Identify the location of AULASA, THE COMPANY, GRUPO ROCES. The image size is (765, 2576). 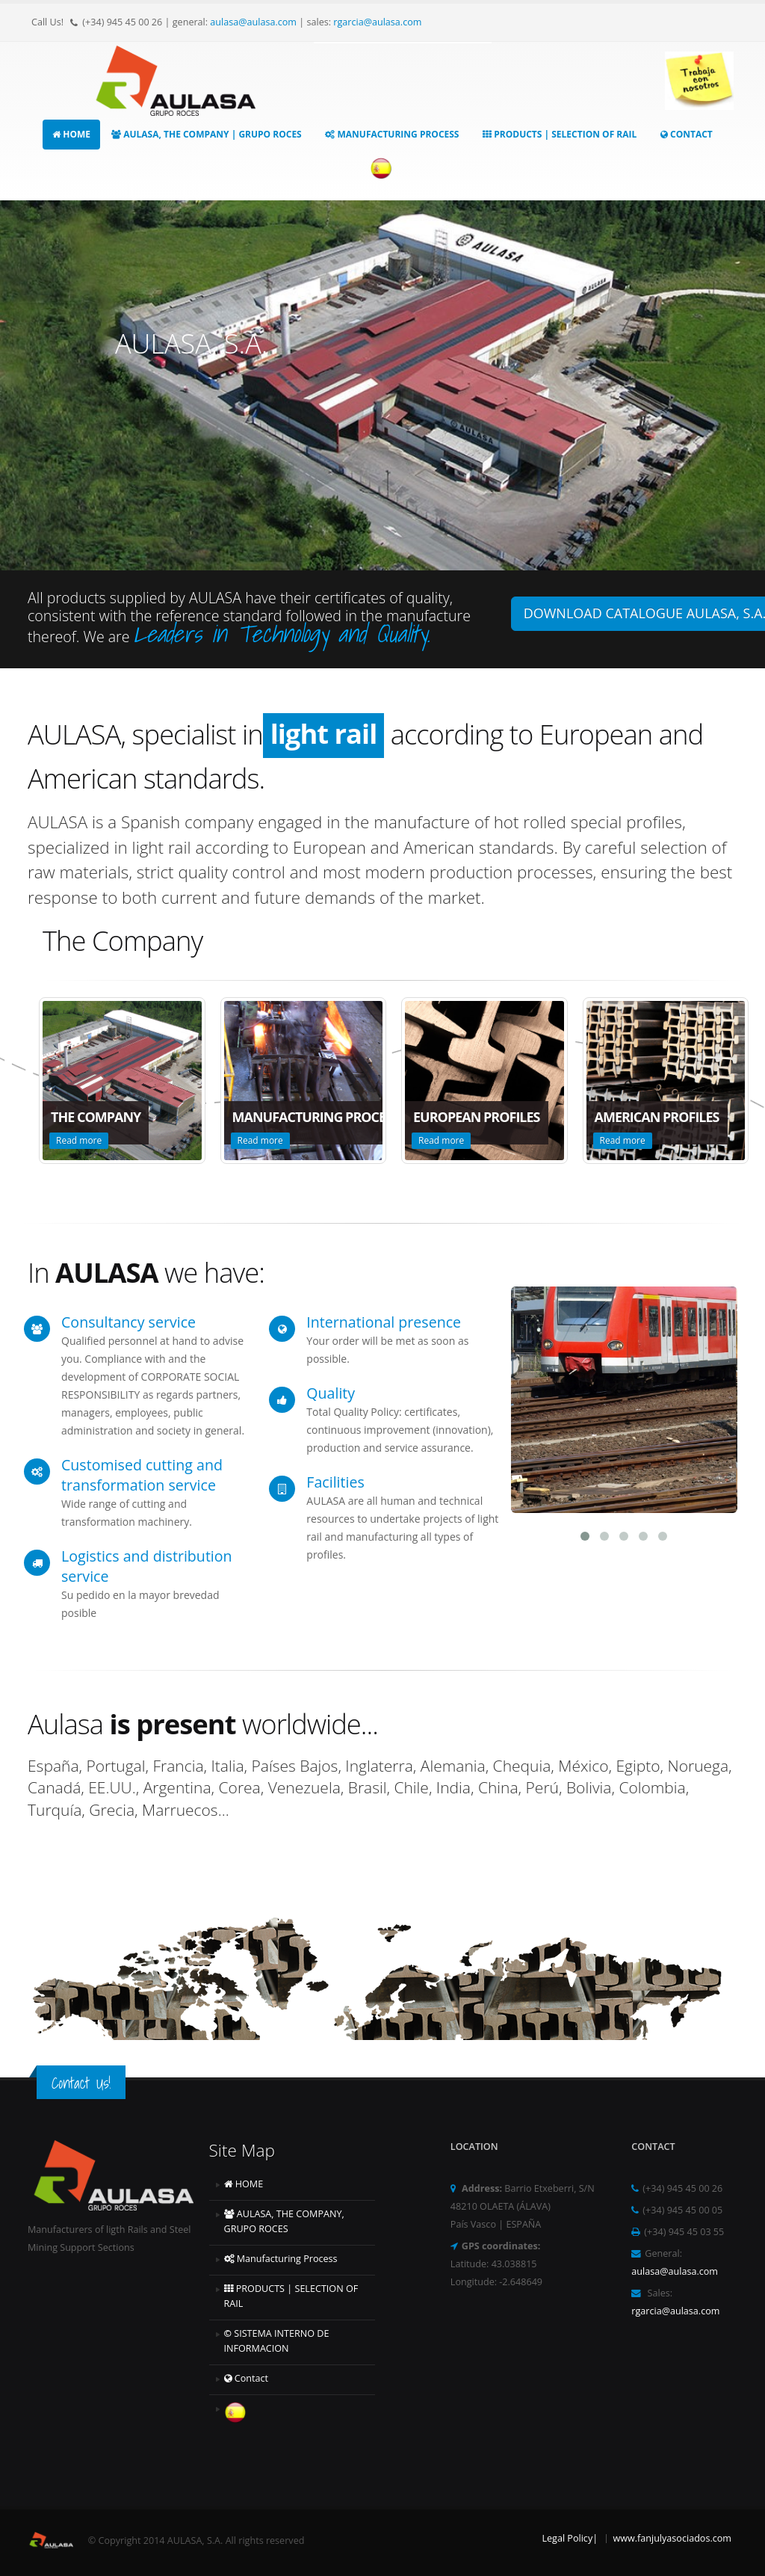
(284, 2221).